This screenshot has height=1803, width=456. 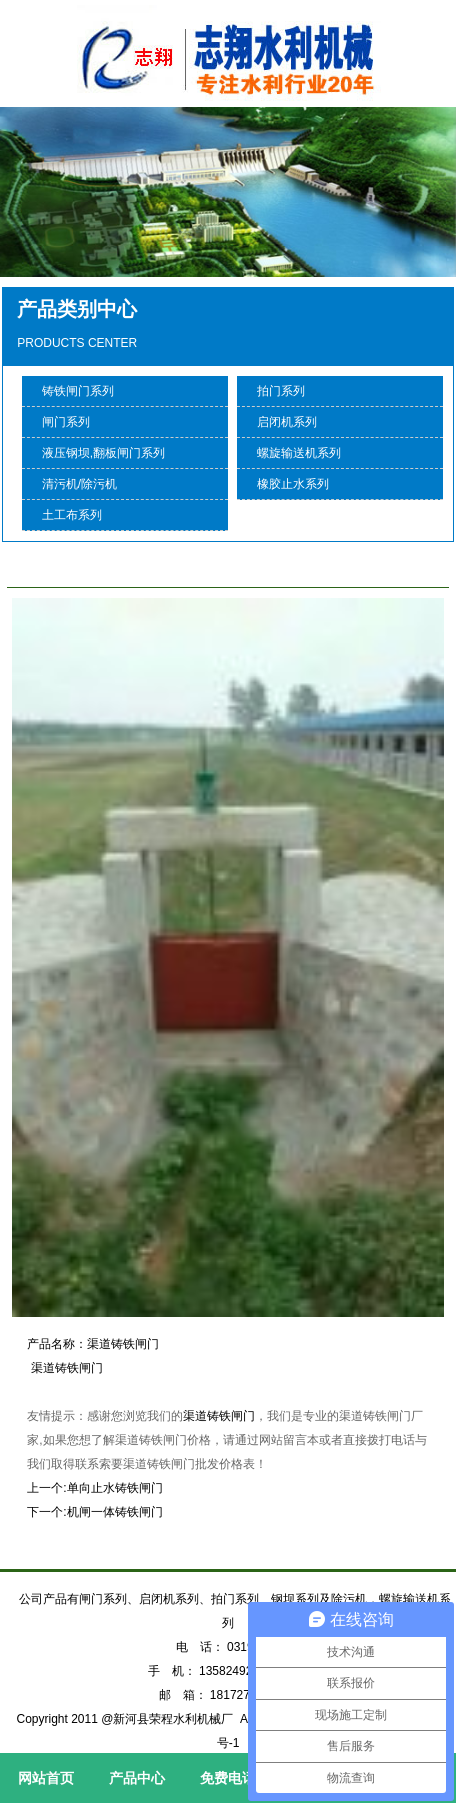 I want to click on 土工布系列, so click(x=72, y=515).